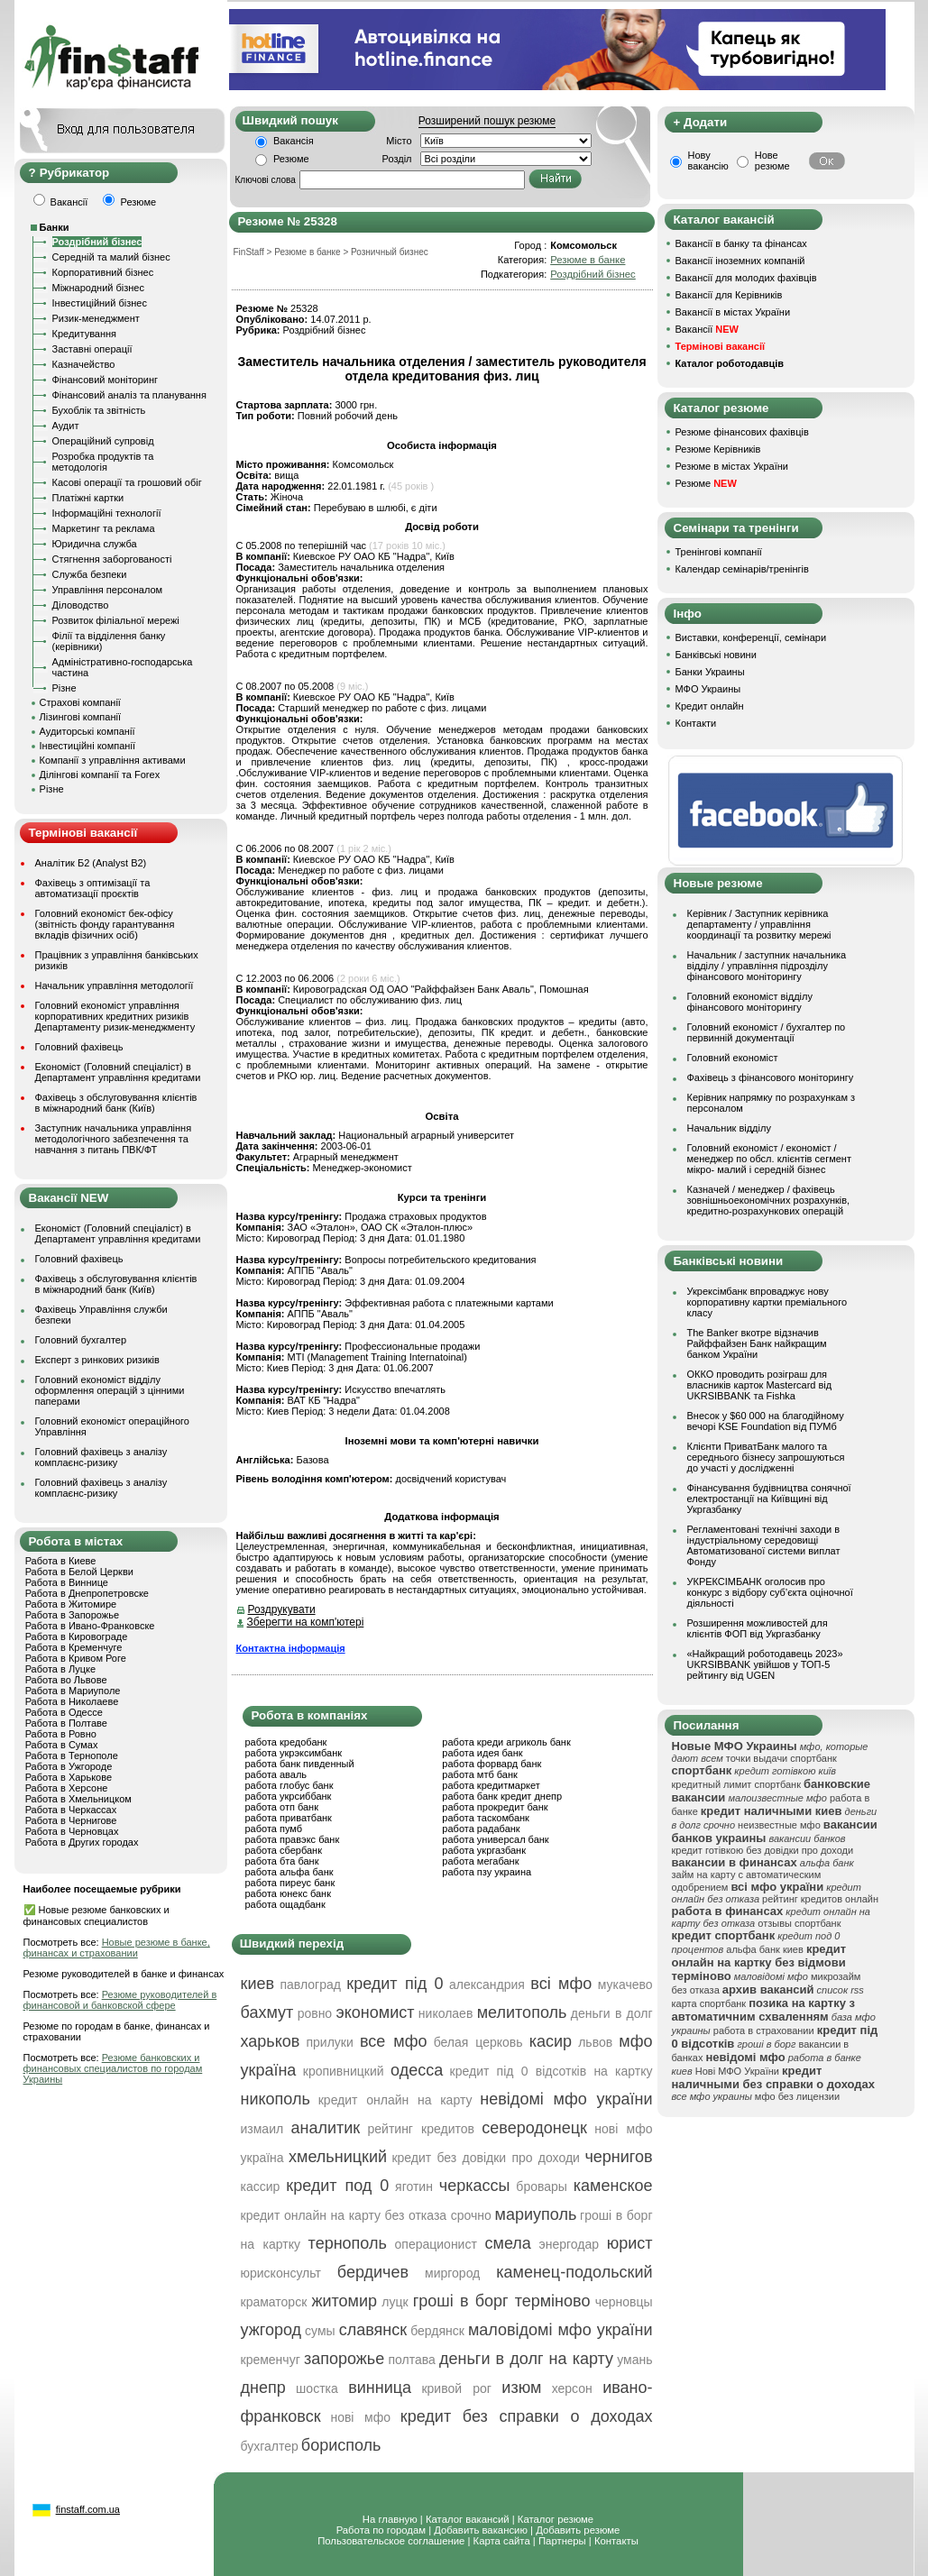 The width and height of the screenshot is (928, 2576). What do you see at coordinates (80, 702) in the screenshot?
I see `Страхові компанії` at bounding box center [80, 702].